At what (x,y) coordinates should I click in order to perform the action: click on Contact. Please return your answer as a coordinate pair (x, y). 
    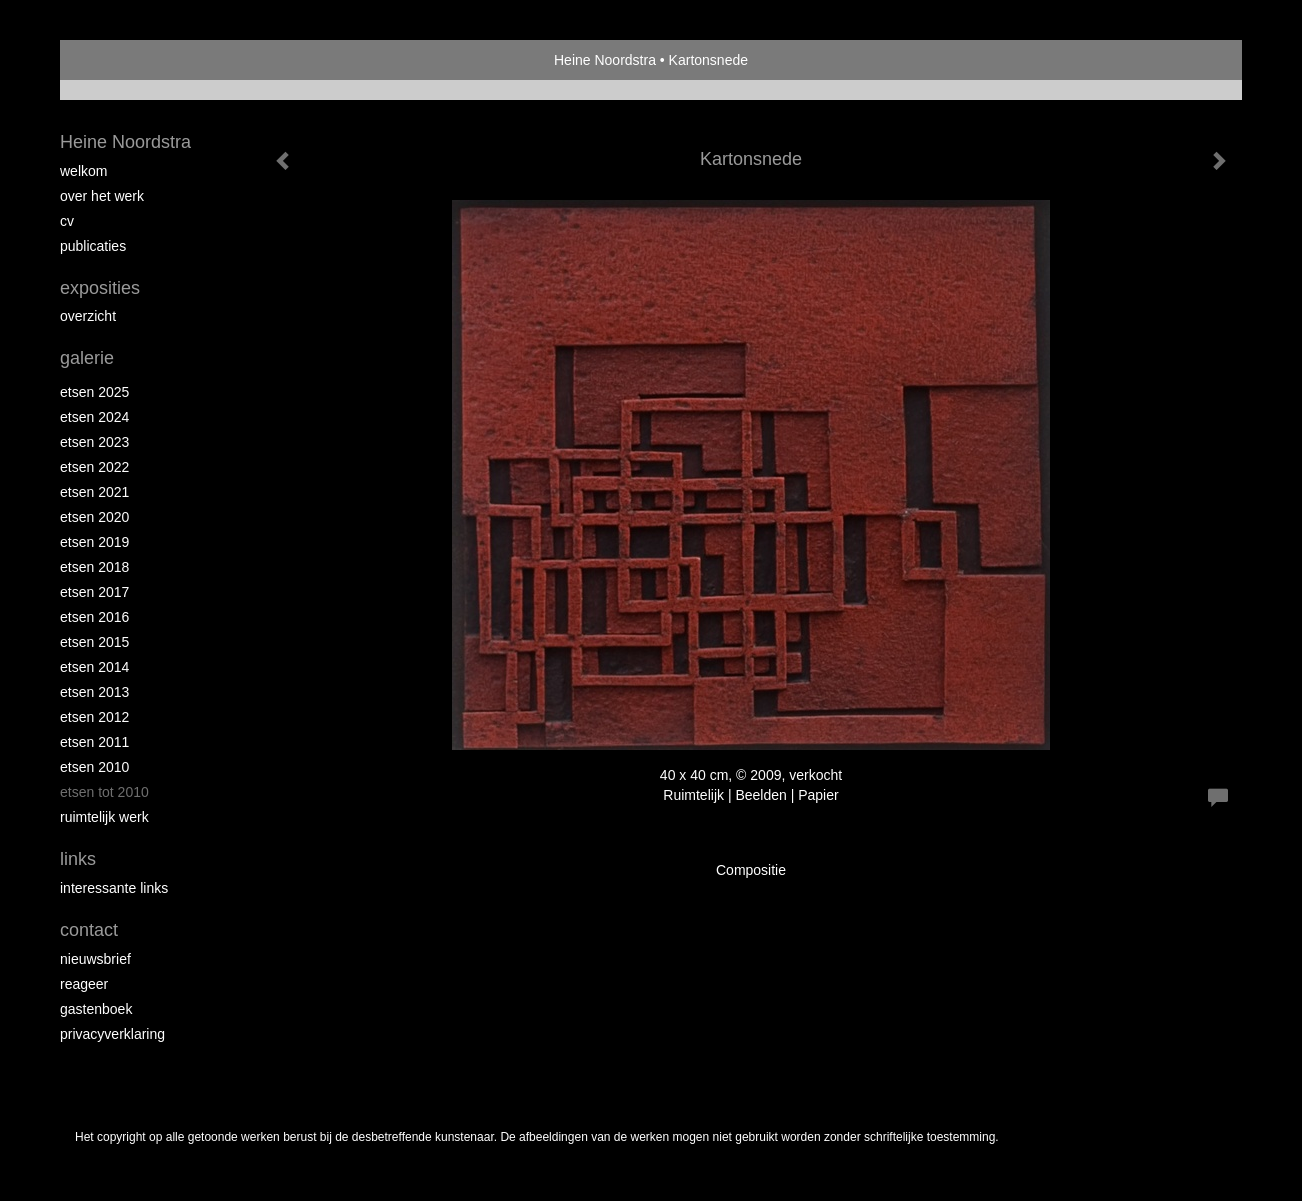
    Looking at the image, I should click on (89, 930).